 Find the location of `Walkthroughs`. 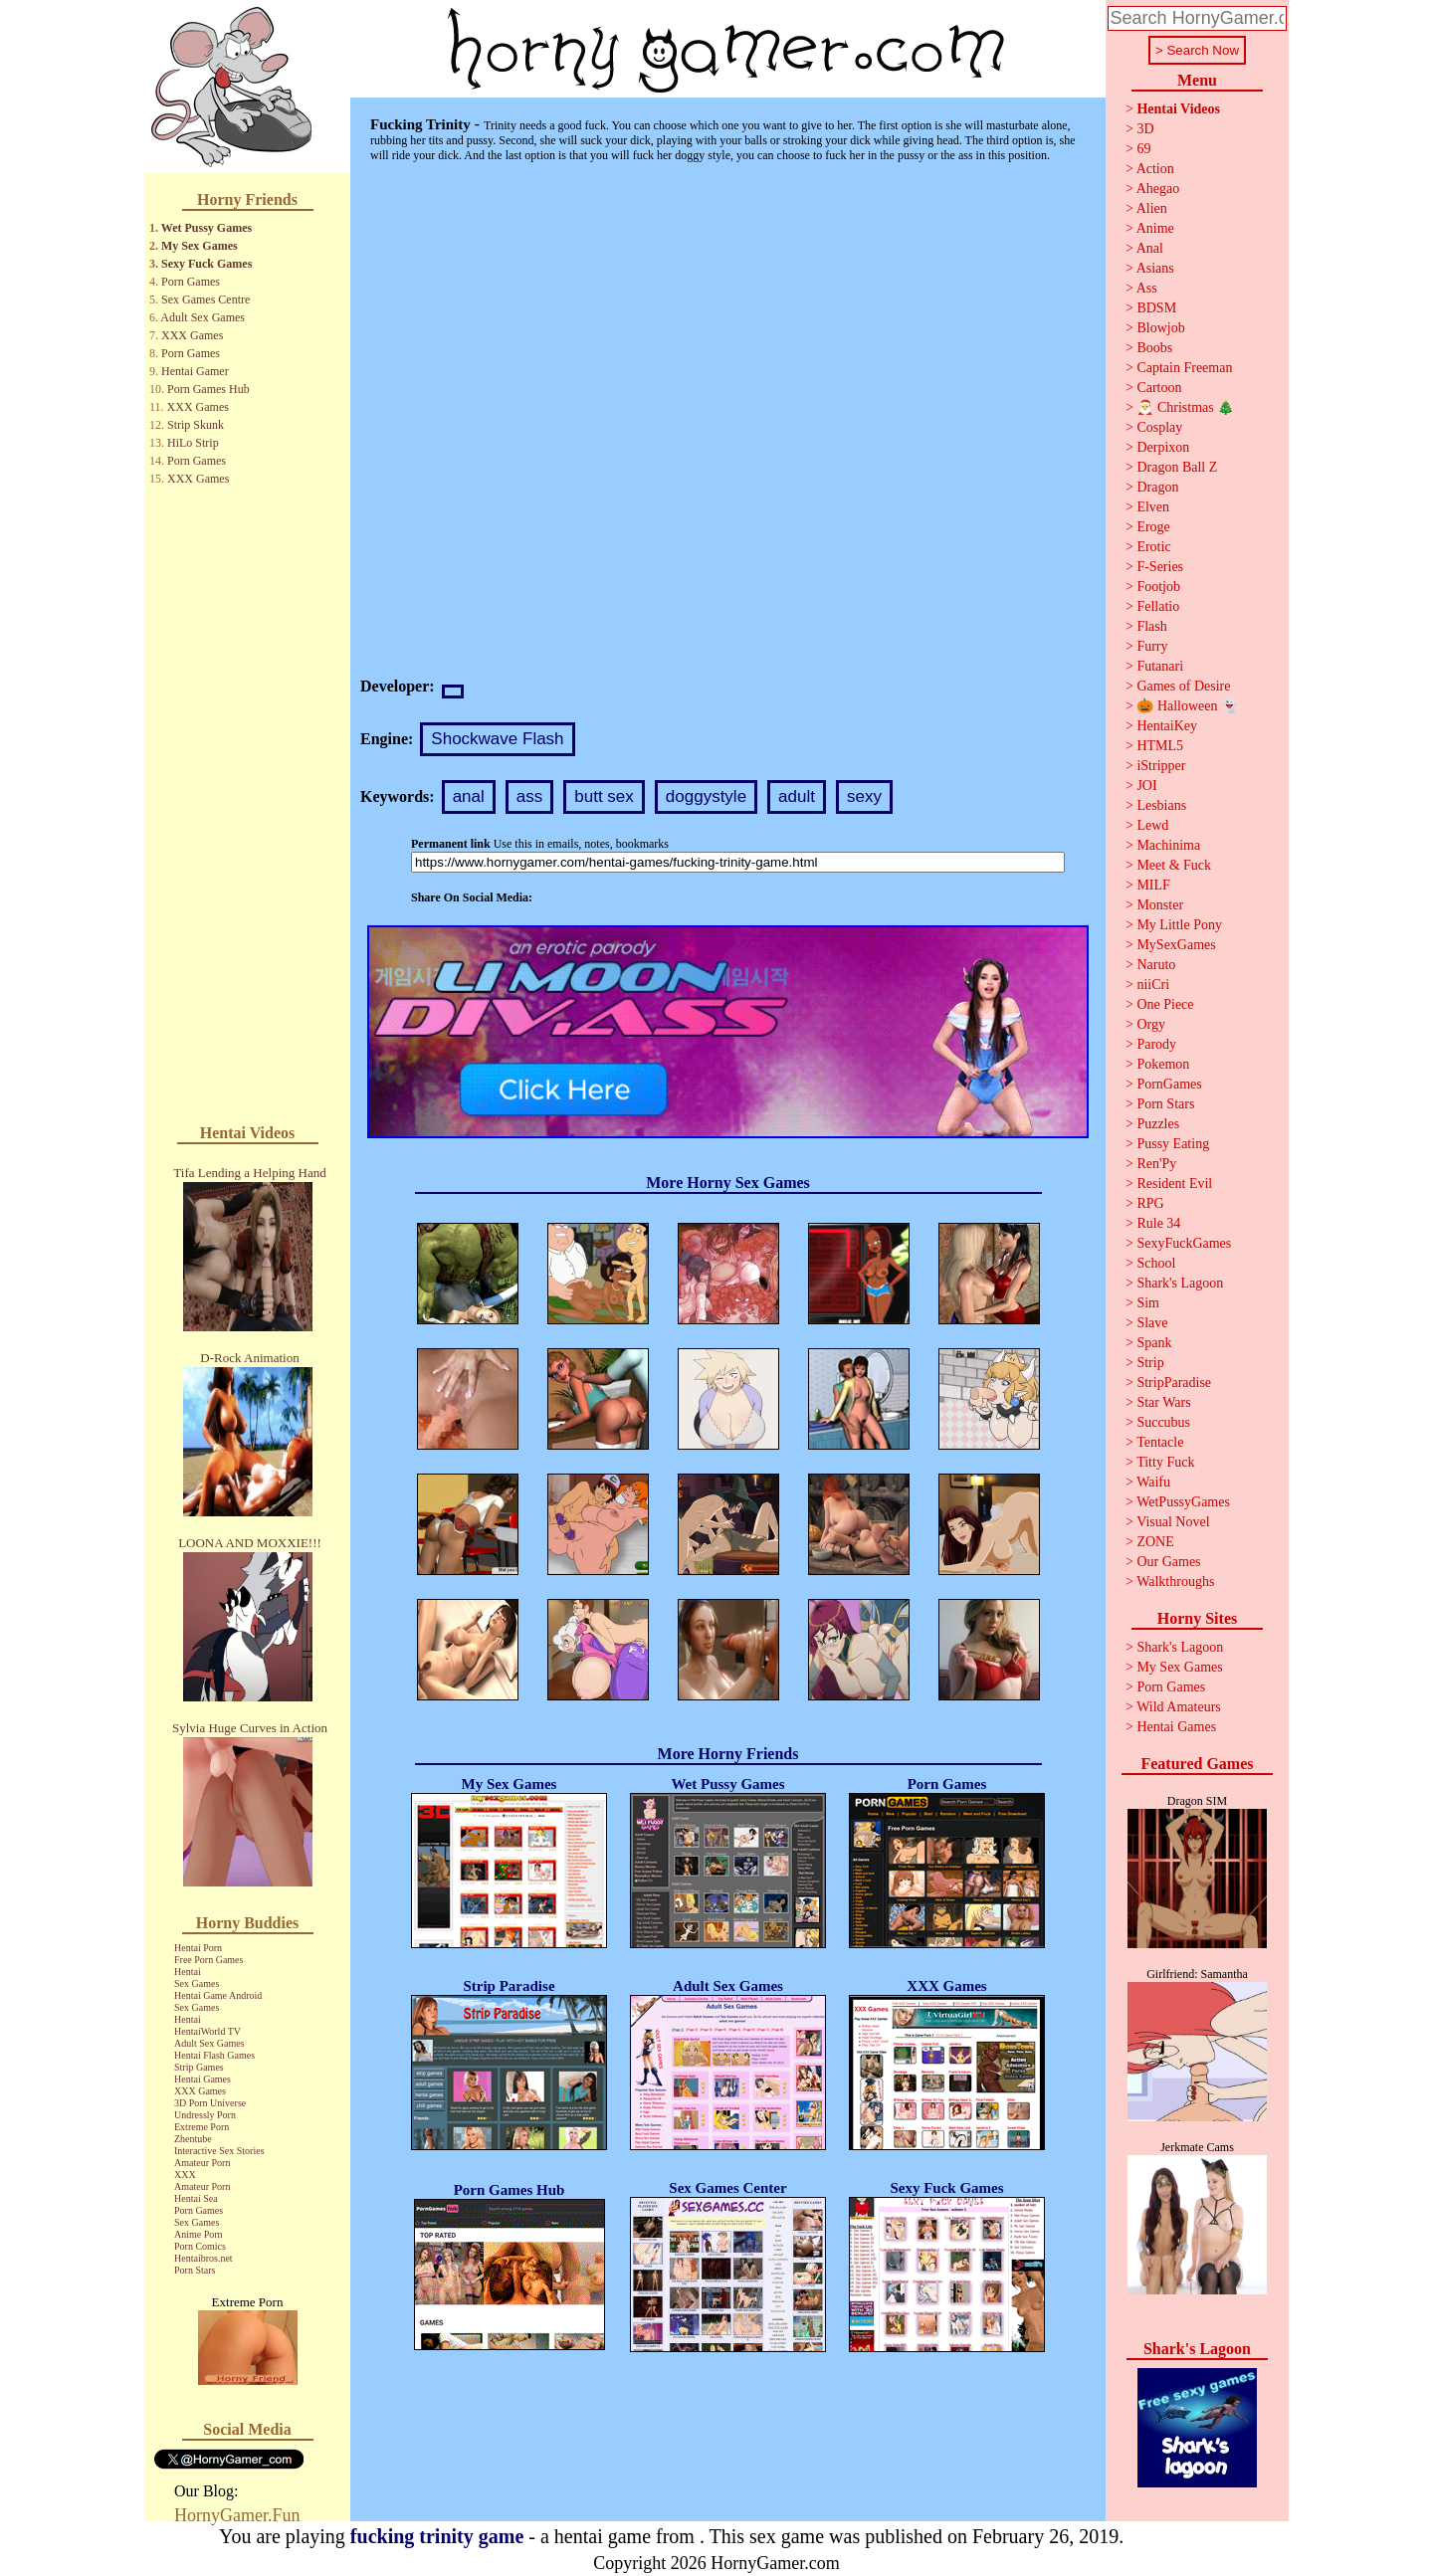

Walkthroughs is located at coordinates (1175, 1581).